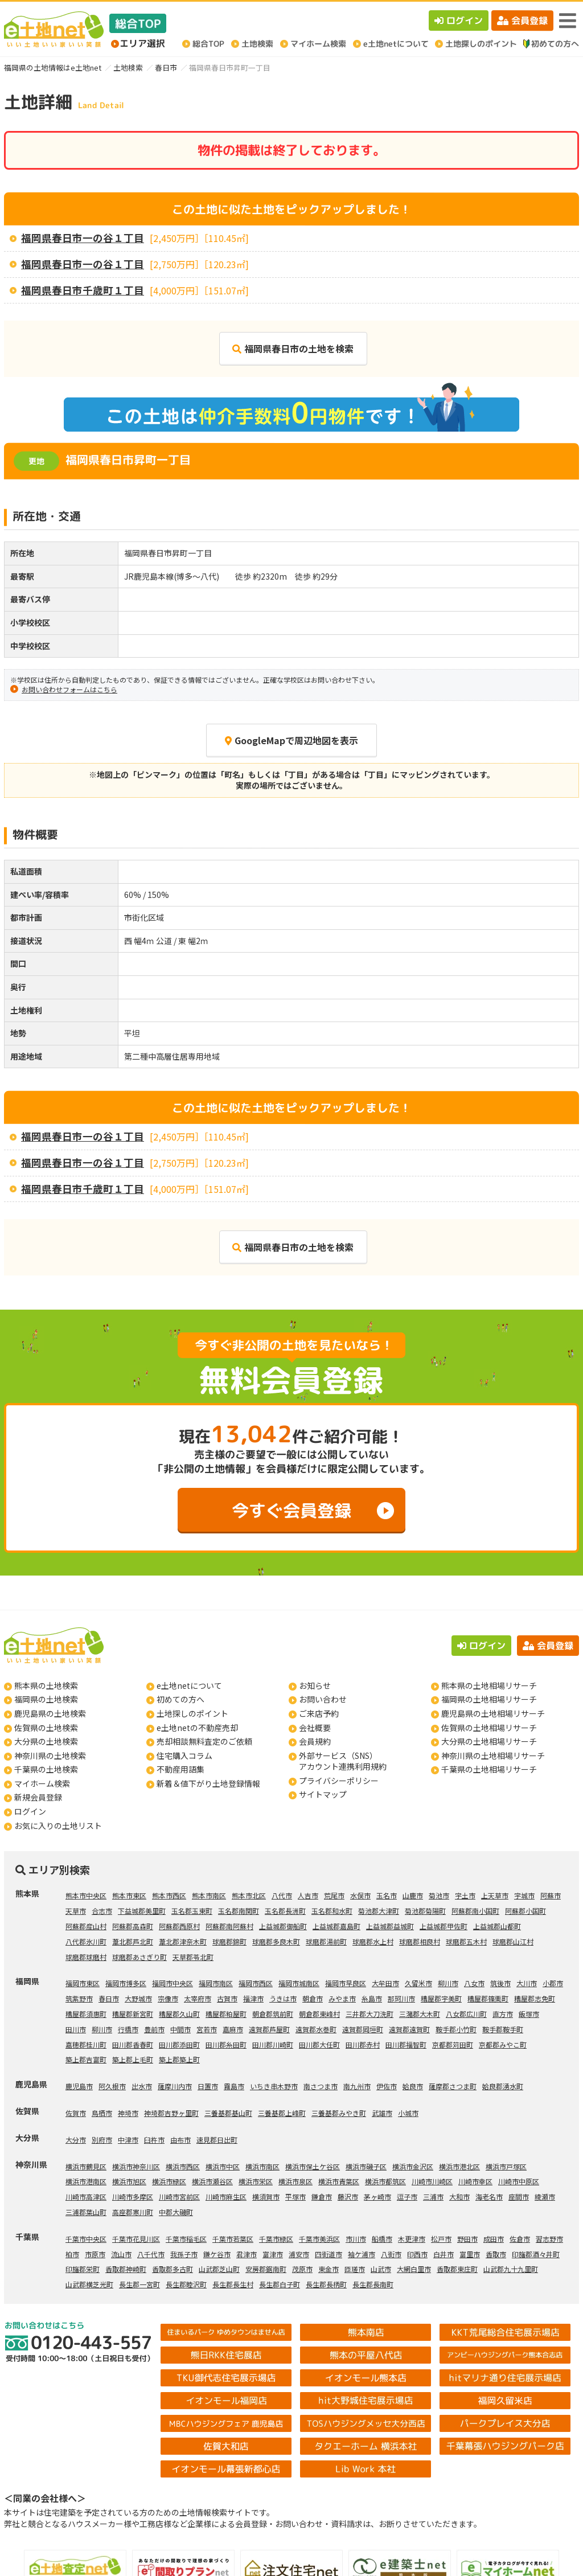  Describe the element at coordinates (42, 1783) in the screenshot. I see `マイホーム検索` at that location.